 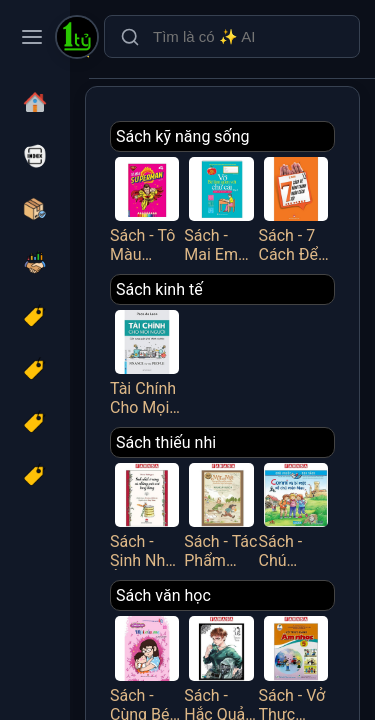 I want to click on [Một Tỷ Thứ Trên Đời], so click(x=77, y=39).